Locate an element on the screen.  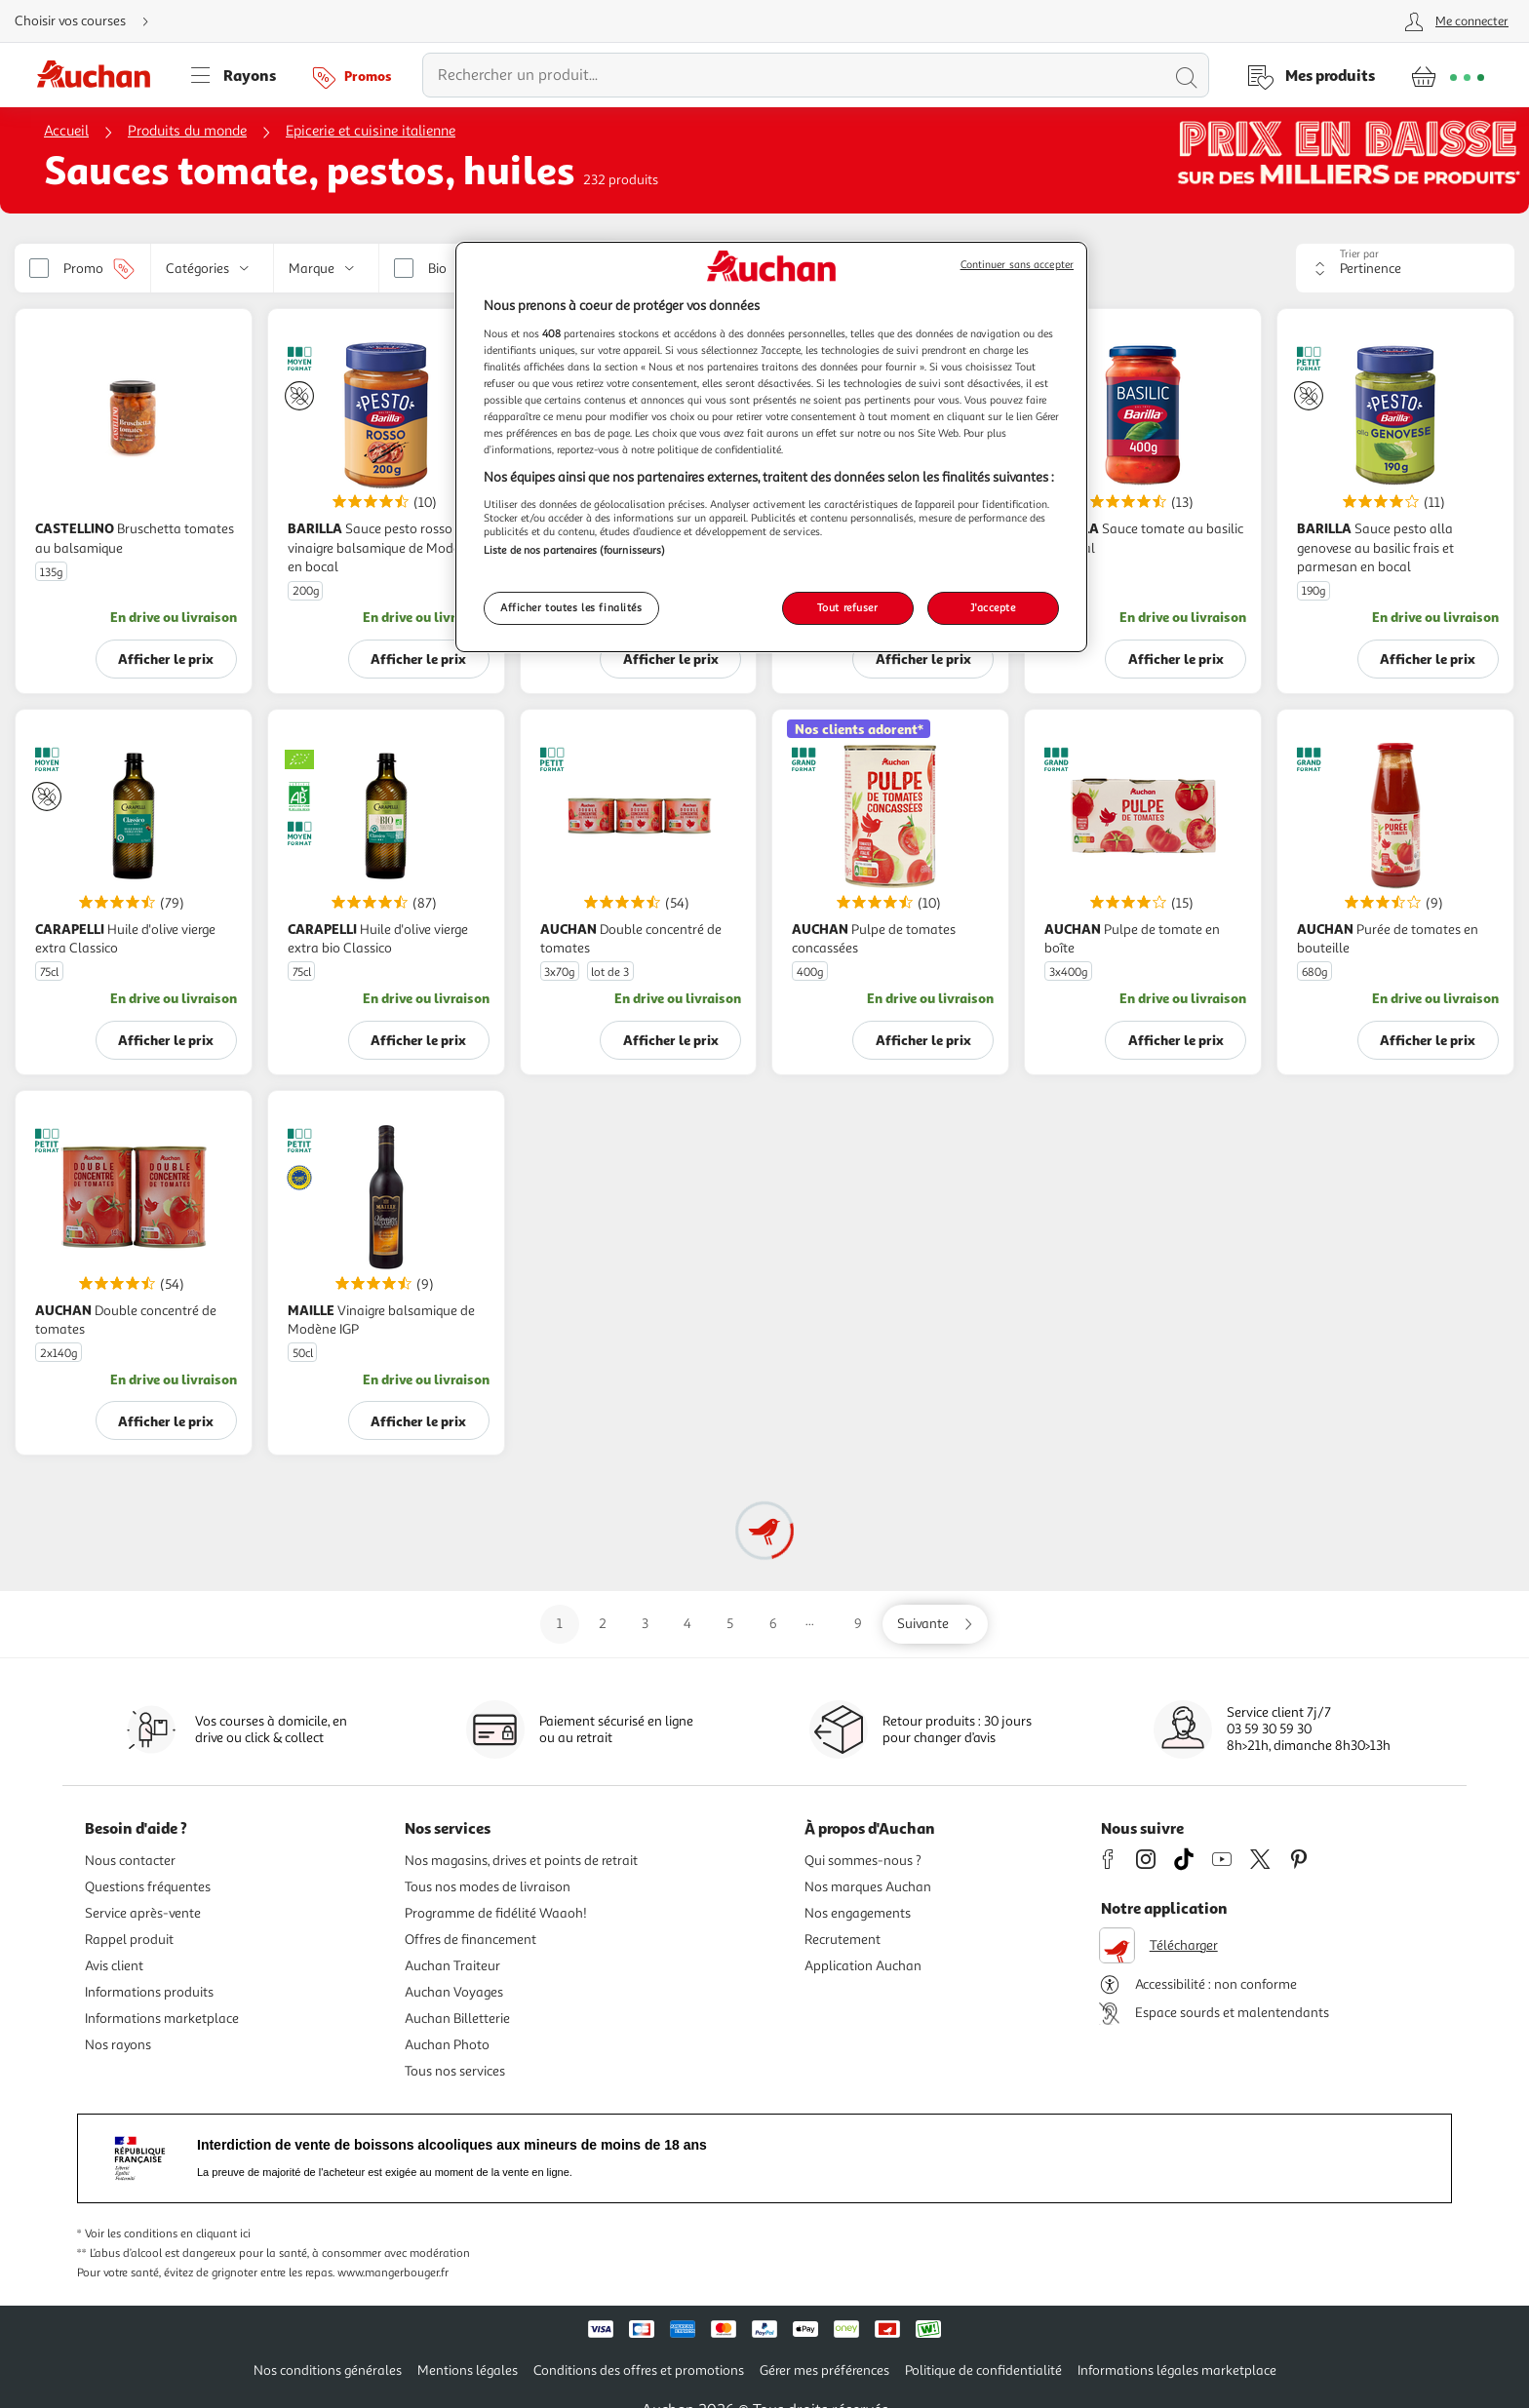
Auchan Voyages is located at coordinates (454, 1992).